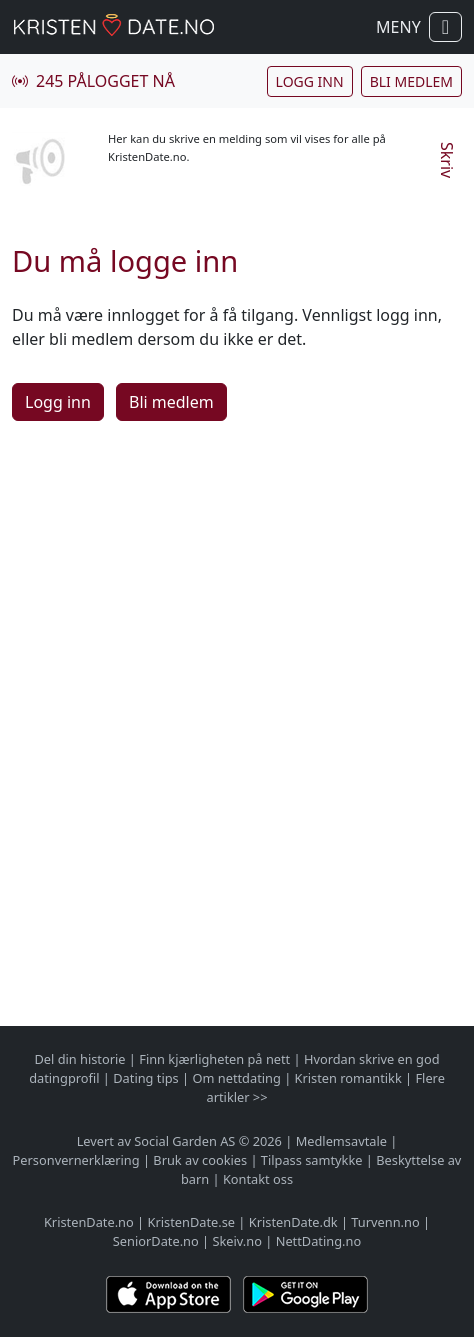 The width and height of the screenshot is (474, 1337). Describe the element at coordinates (200, 1160) in the screenshot. I see `Bruk av cookies` at that location.